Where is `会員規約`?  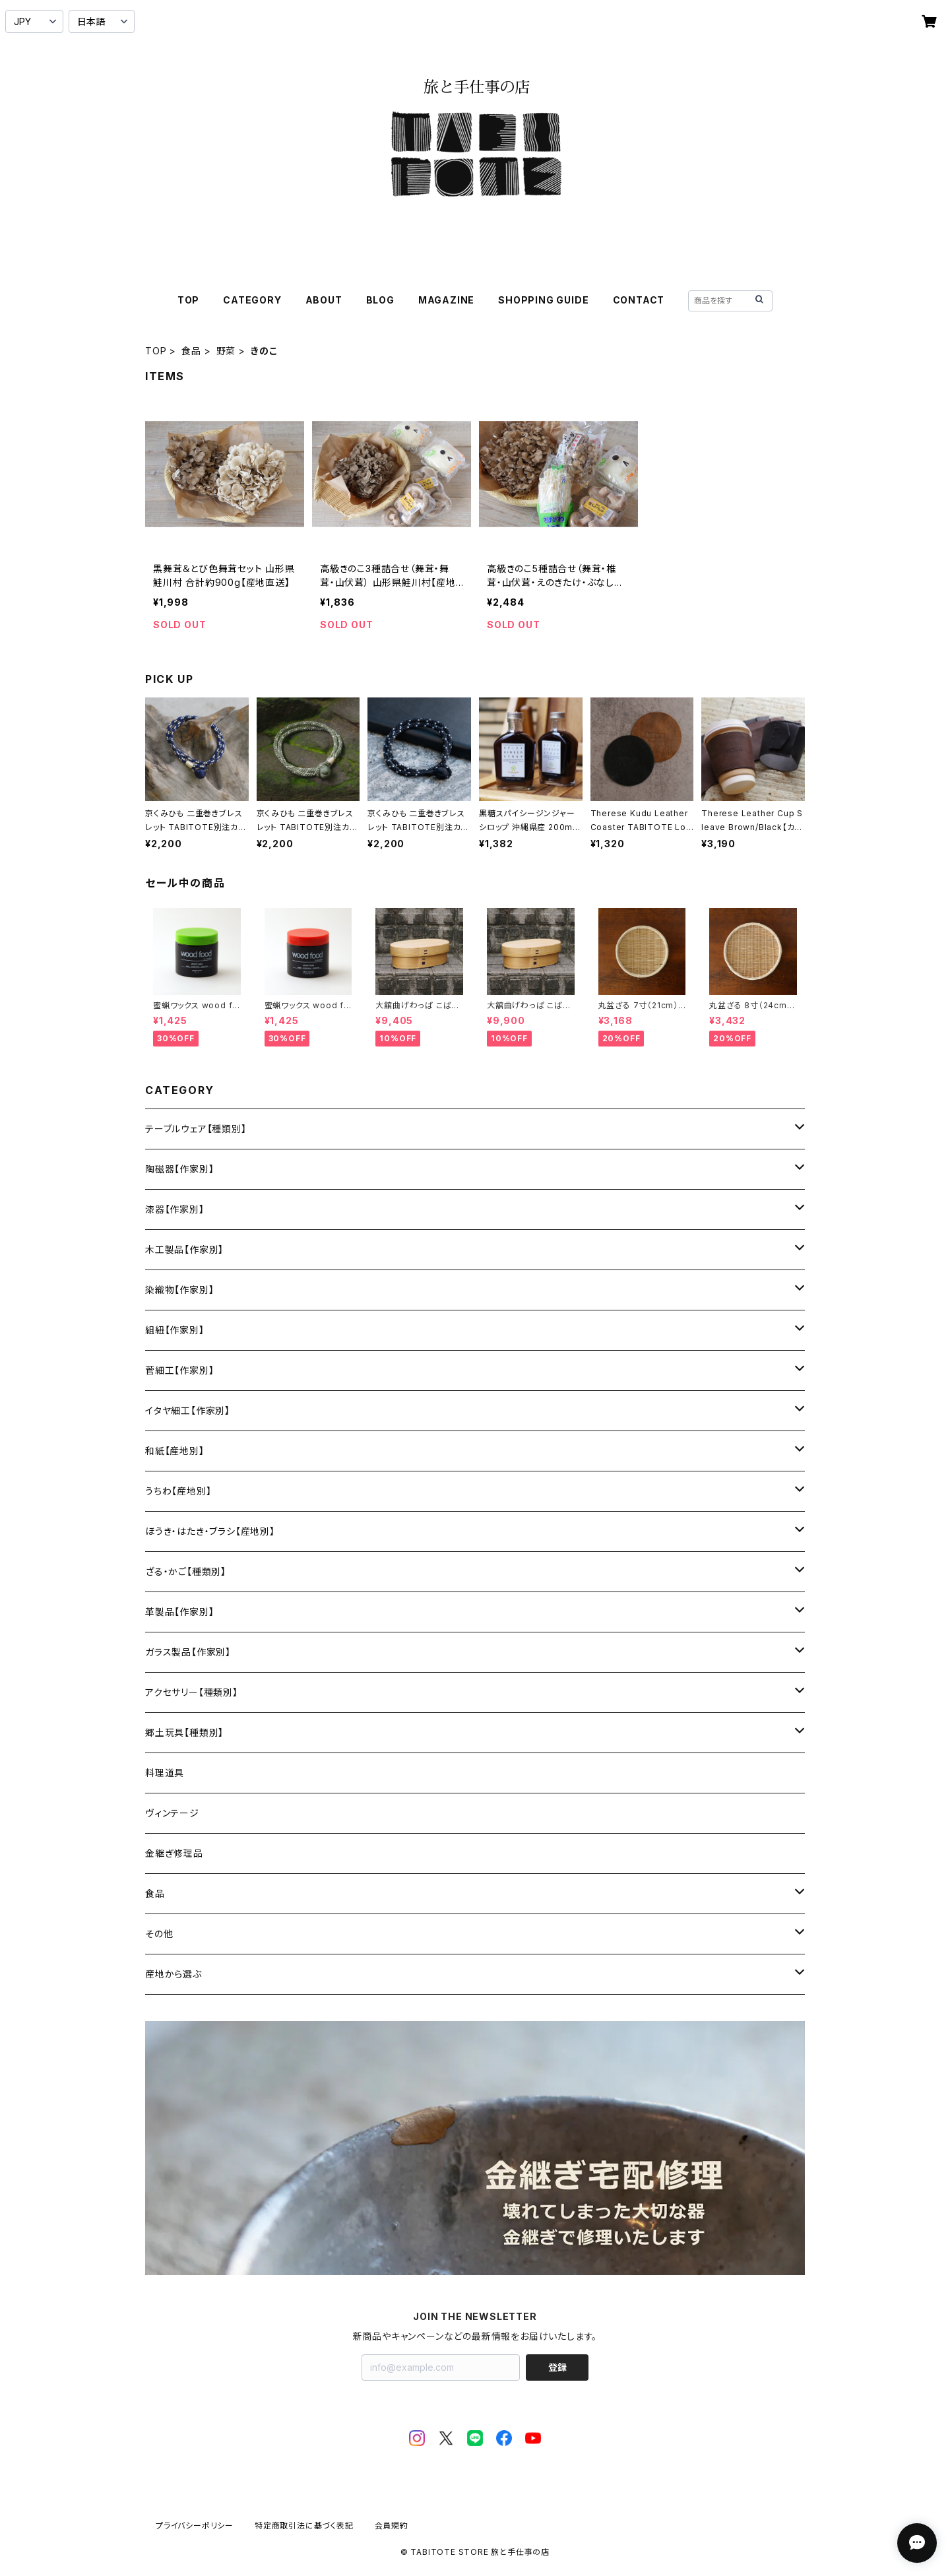
会員規約 is located at coordinates (391, 2525).